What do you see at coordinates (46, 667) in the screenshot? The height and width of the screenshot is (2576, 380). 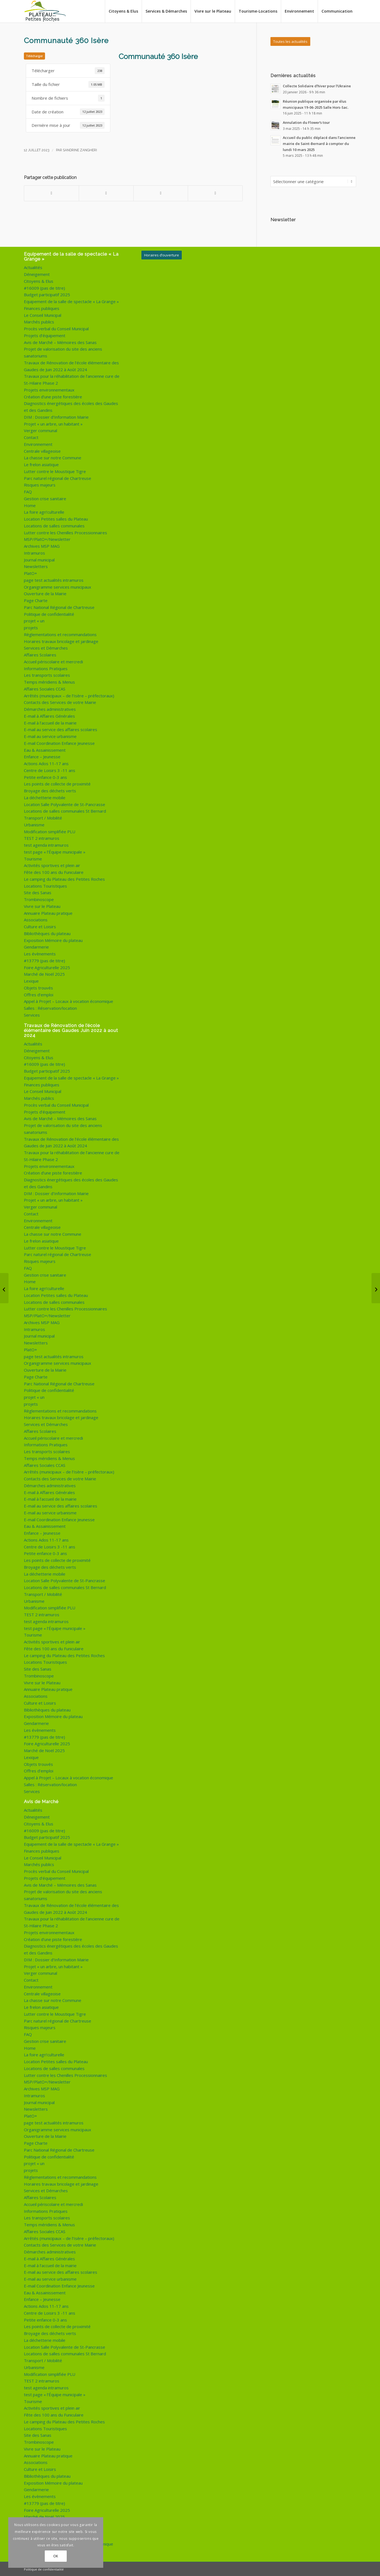 I see `Informations Pratiques` at bounding box center [46, 667].